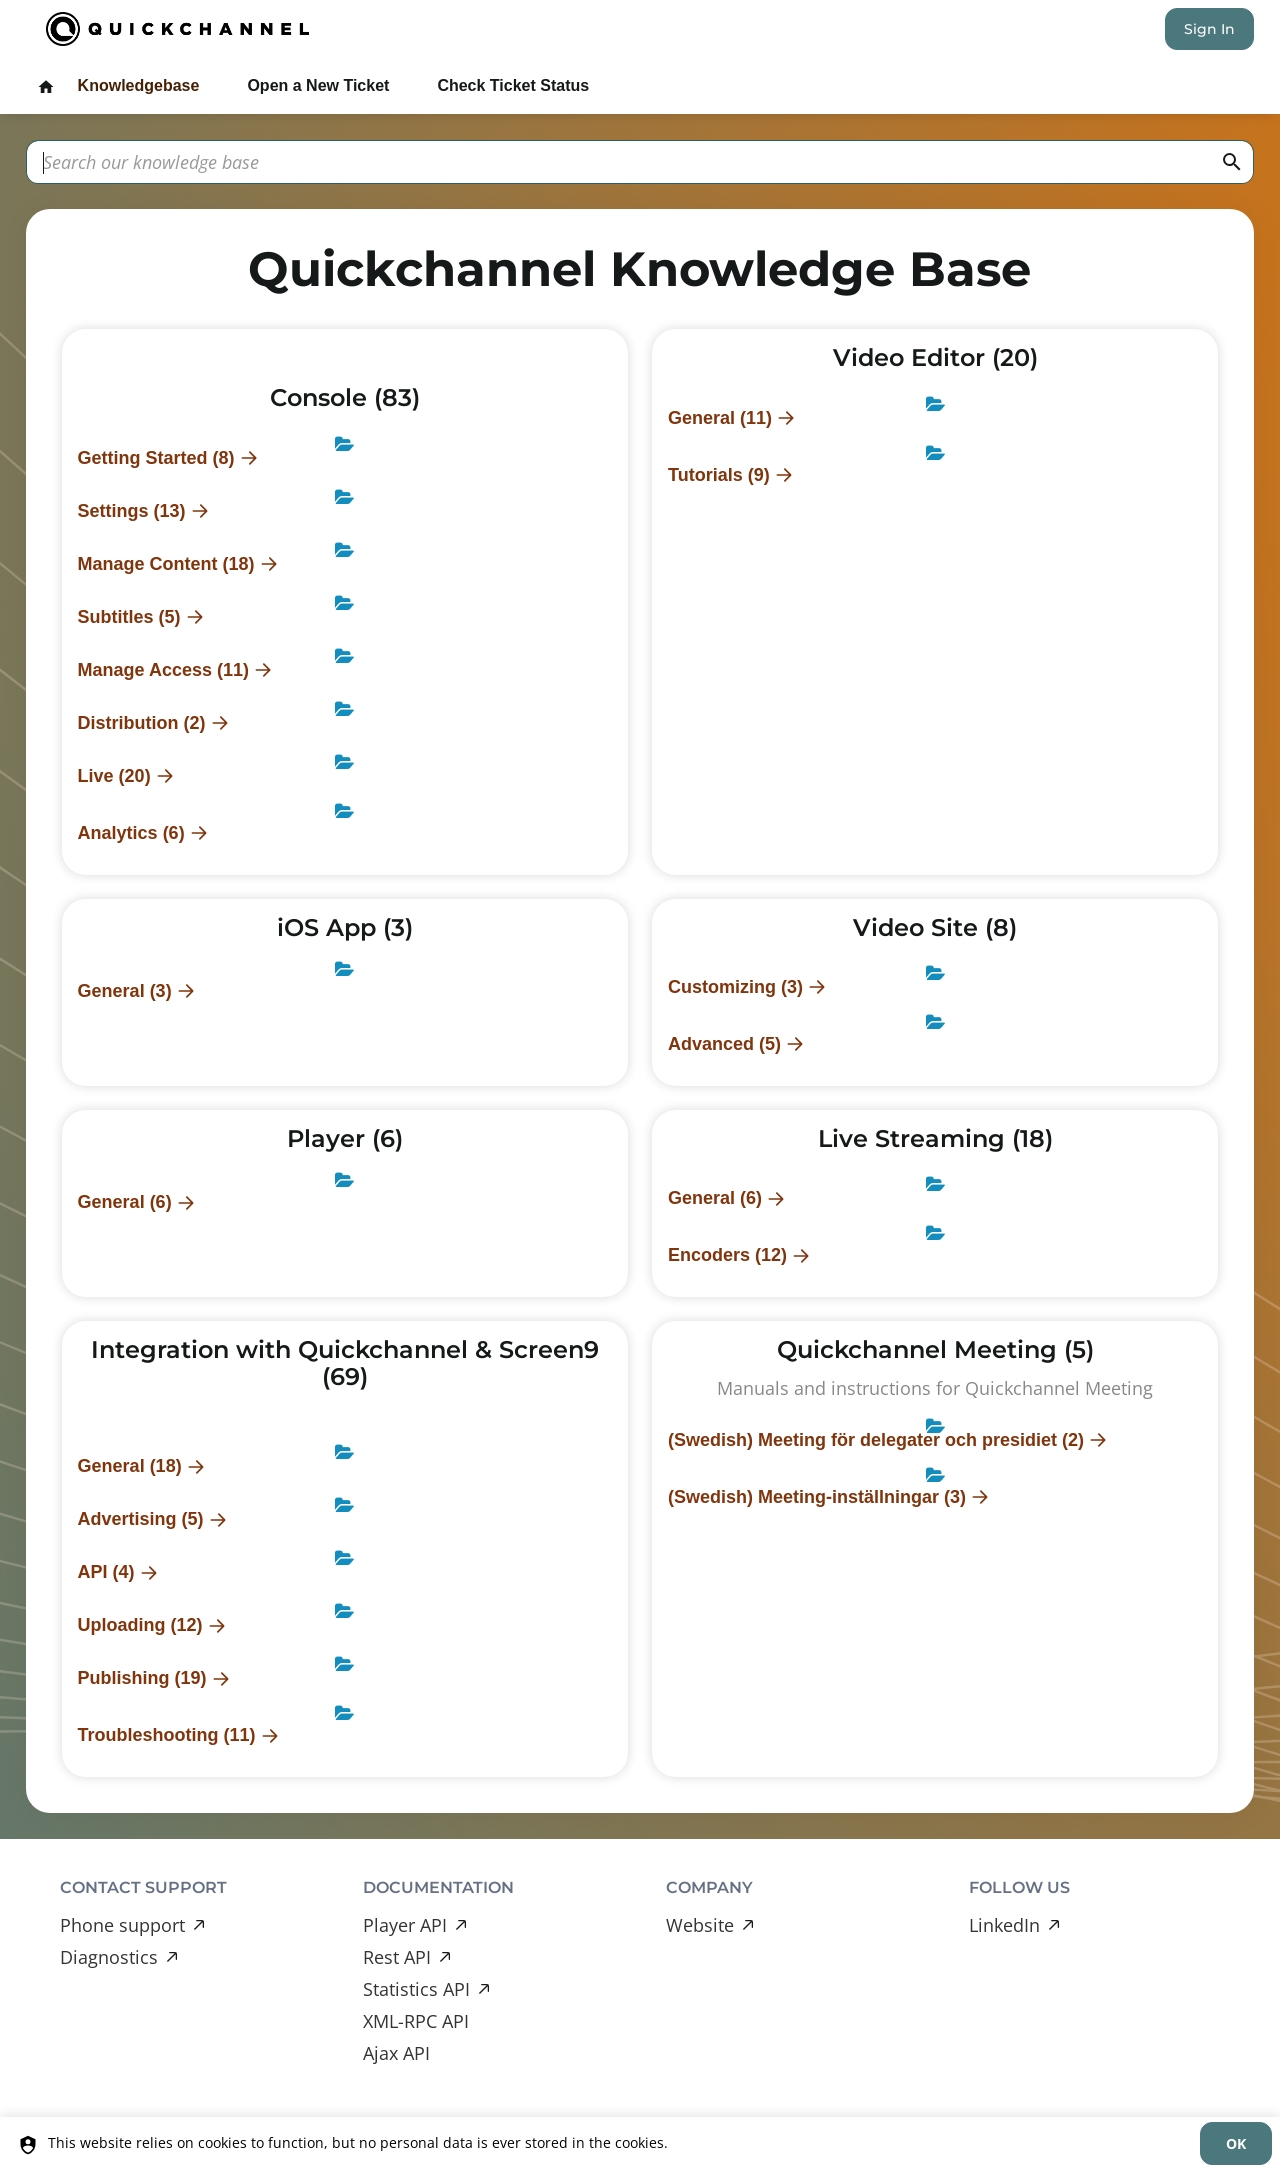 The width and height of the screenshot is (1280, 2170). Describe the element at coordinates (131, 833) in the screenshot. I see `Analytics (6)` at that location.